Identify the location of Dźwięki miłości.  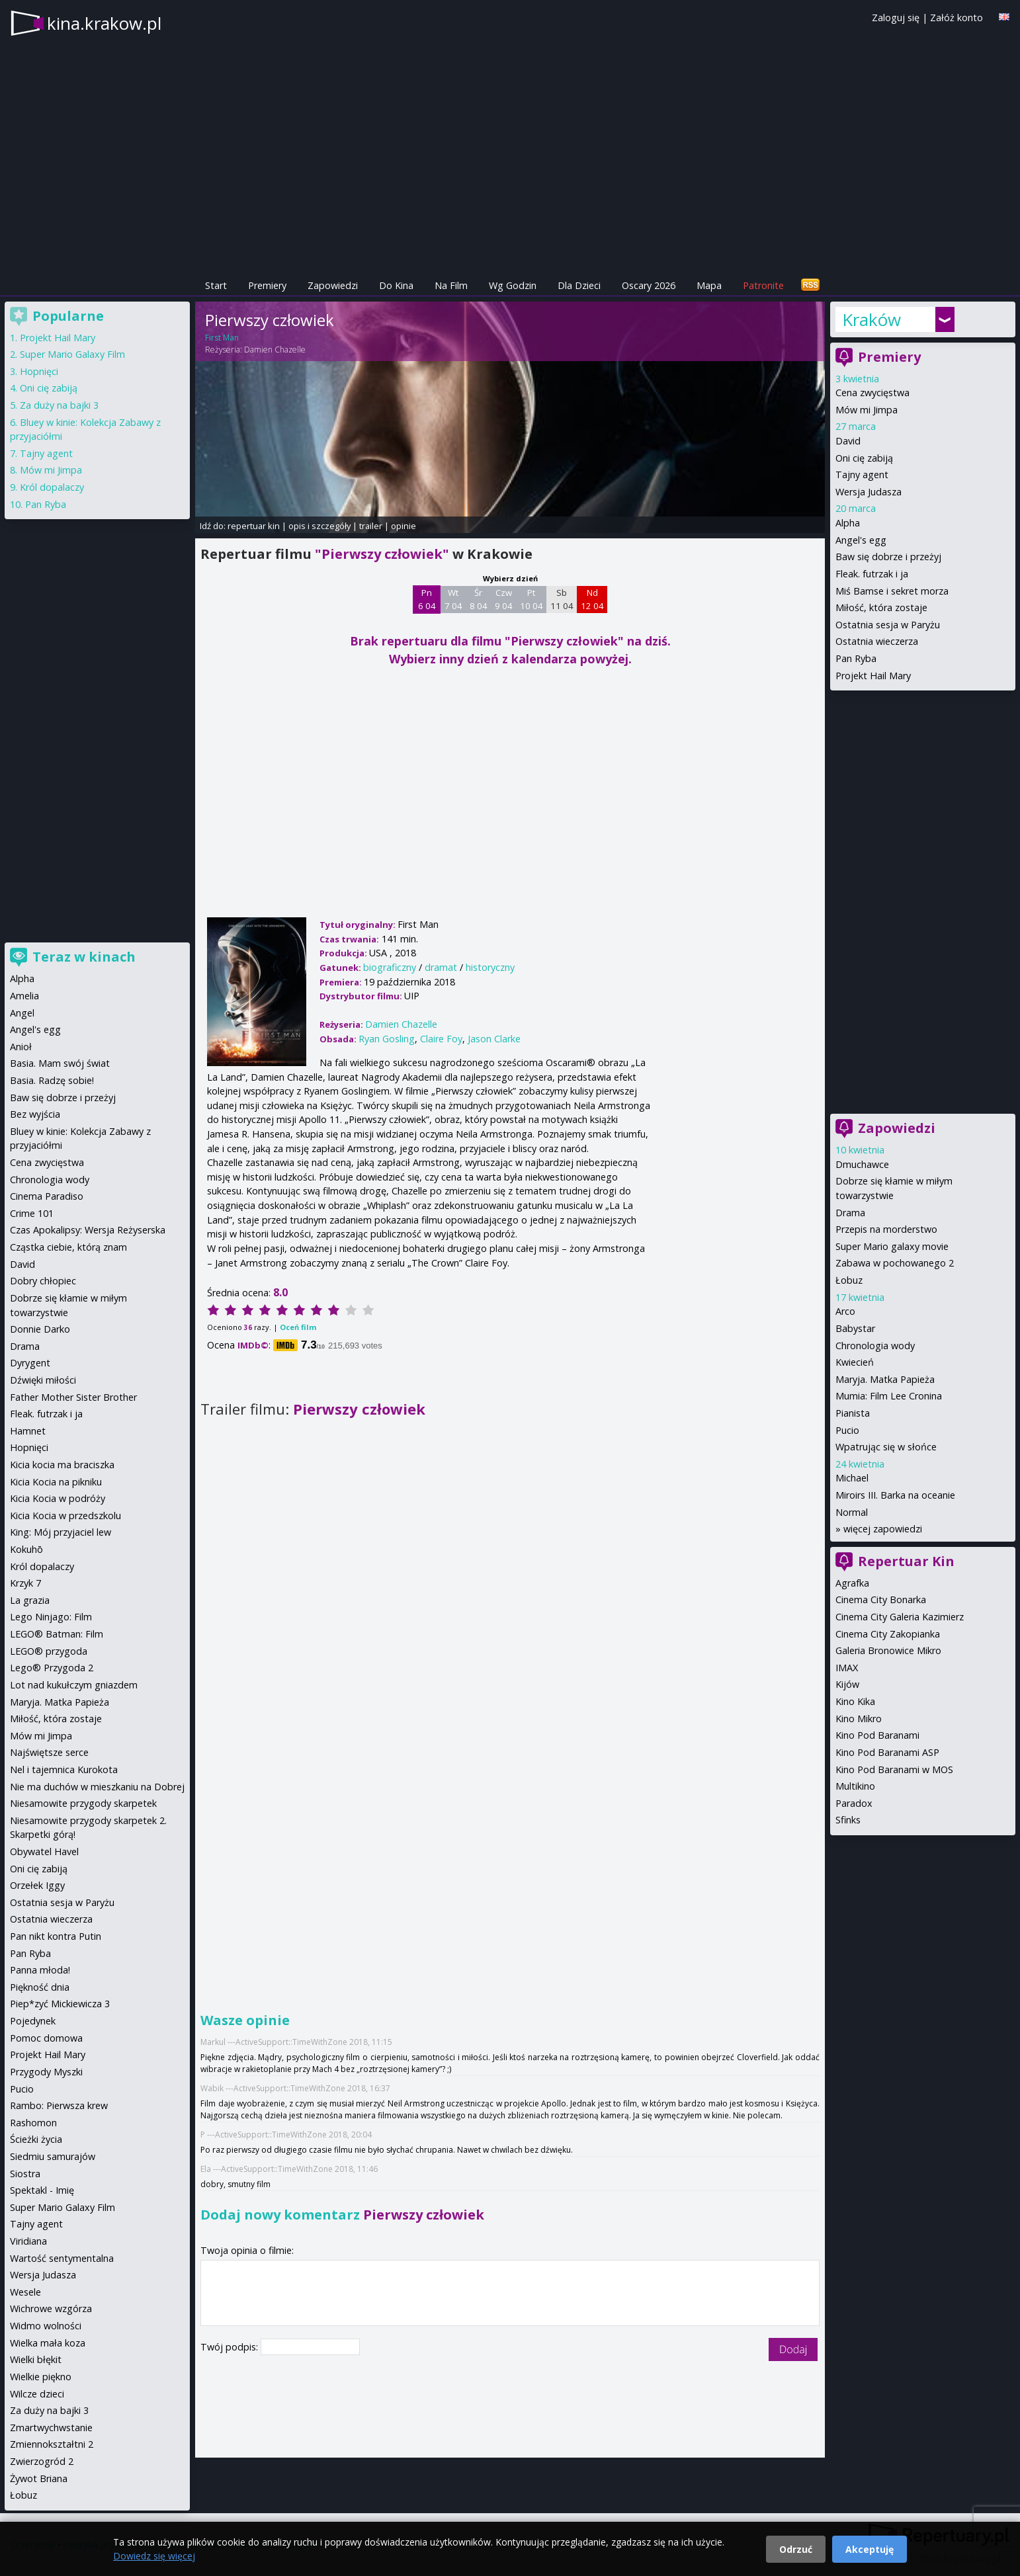
(43, 1380).